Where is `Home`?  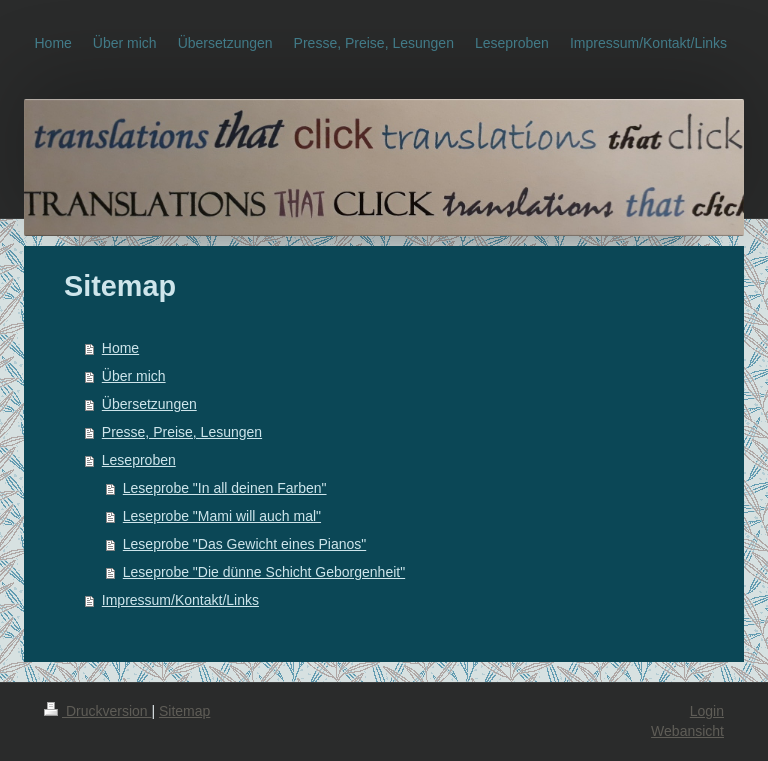 Home is located at coordinates (120, 348).